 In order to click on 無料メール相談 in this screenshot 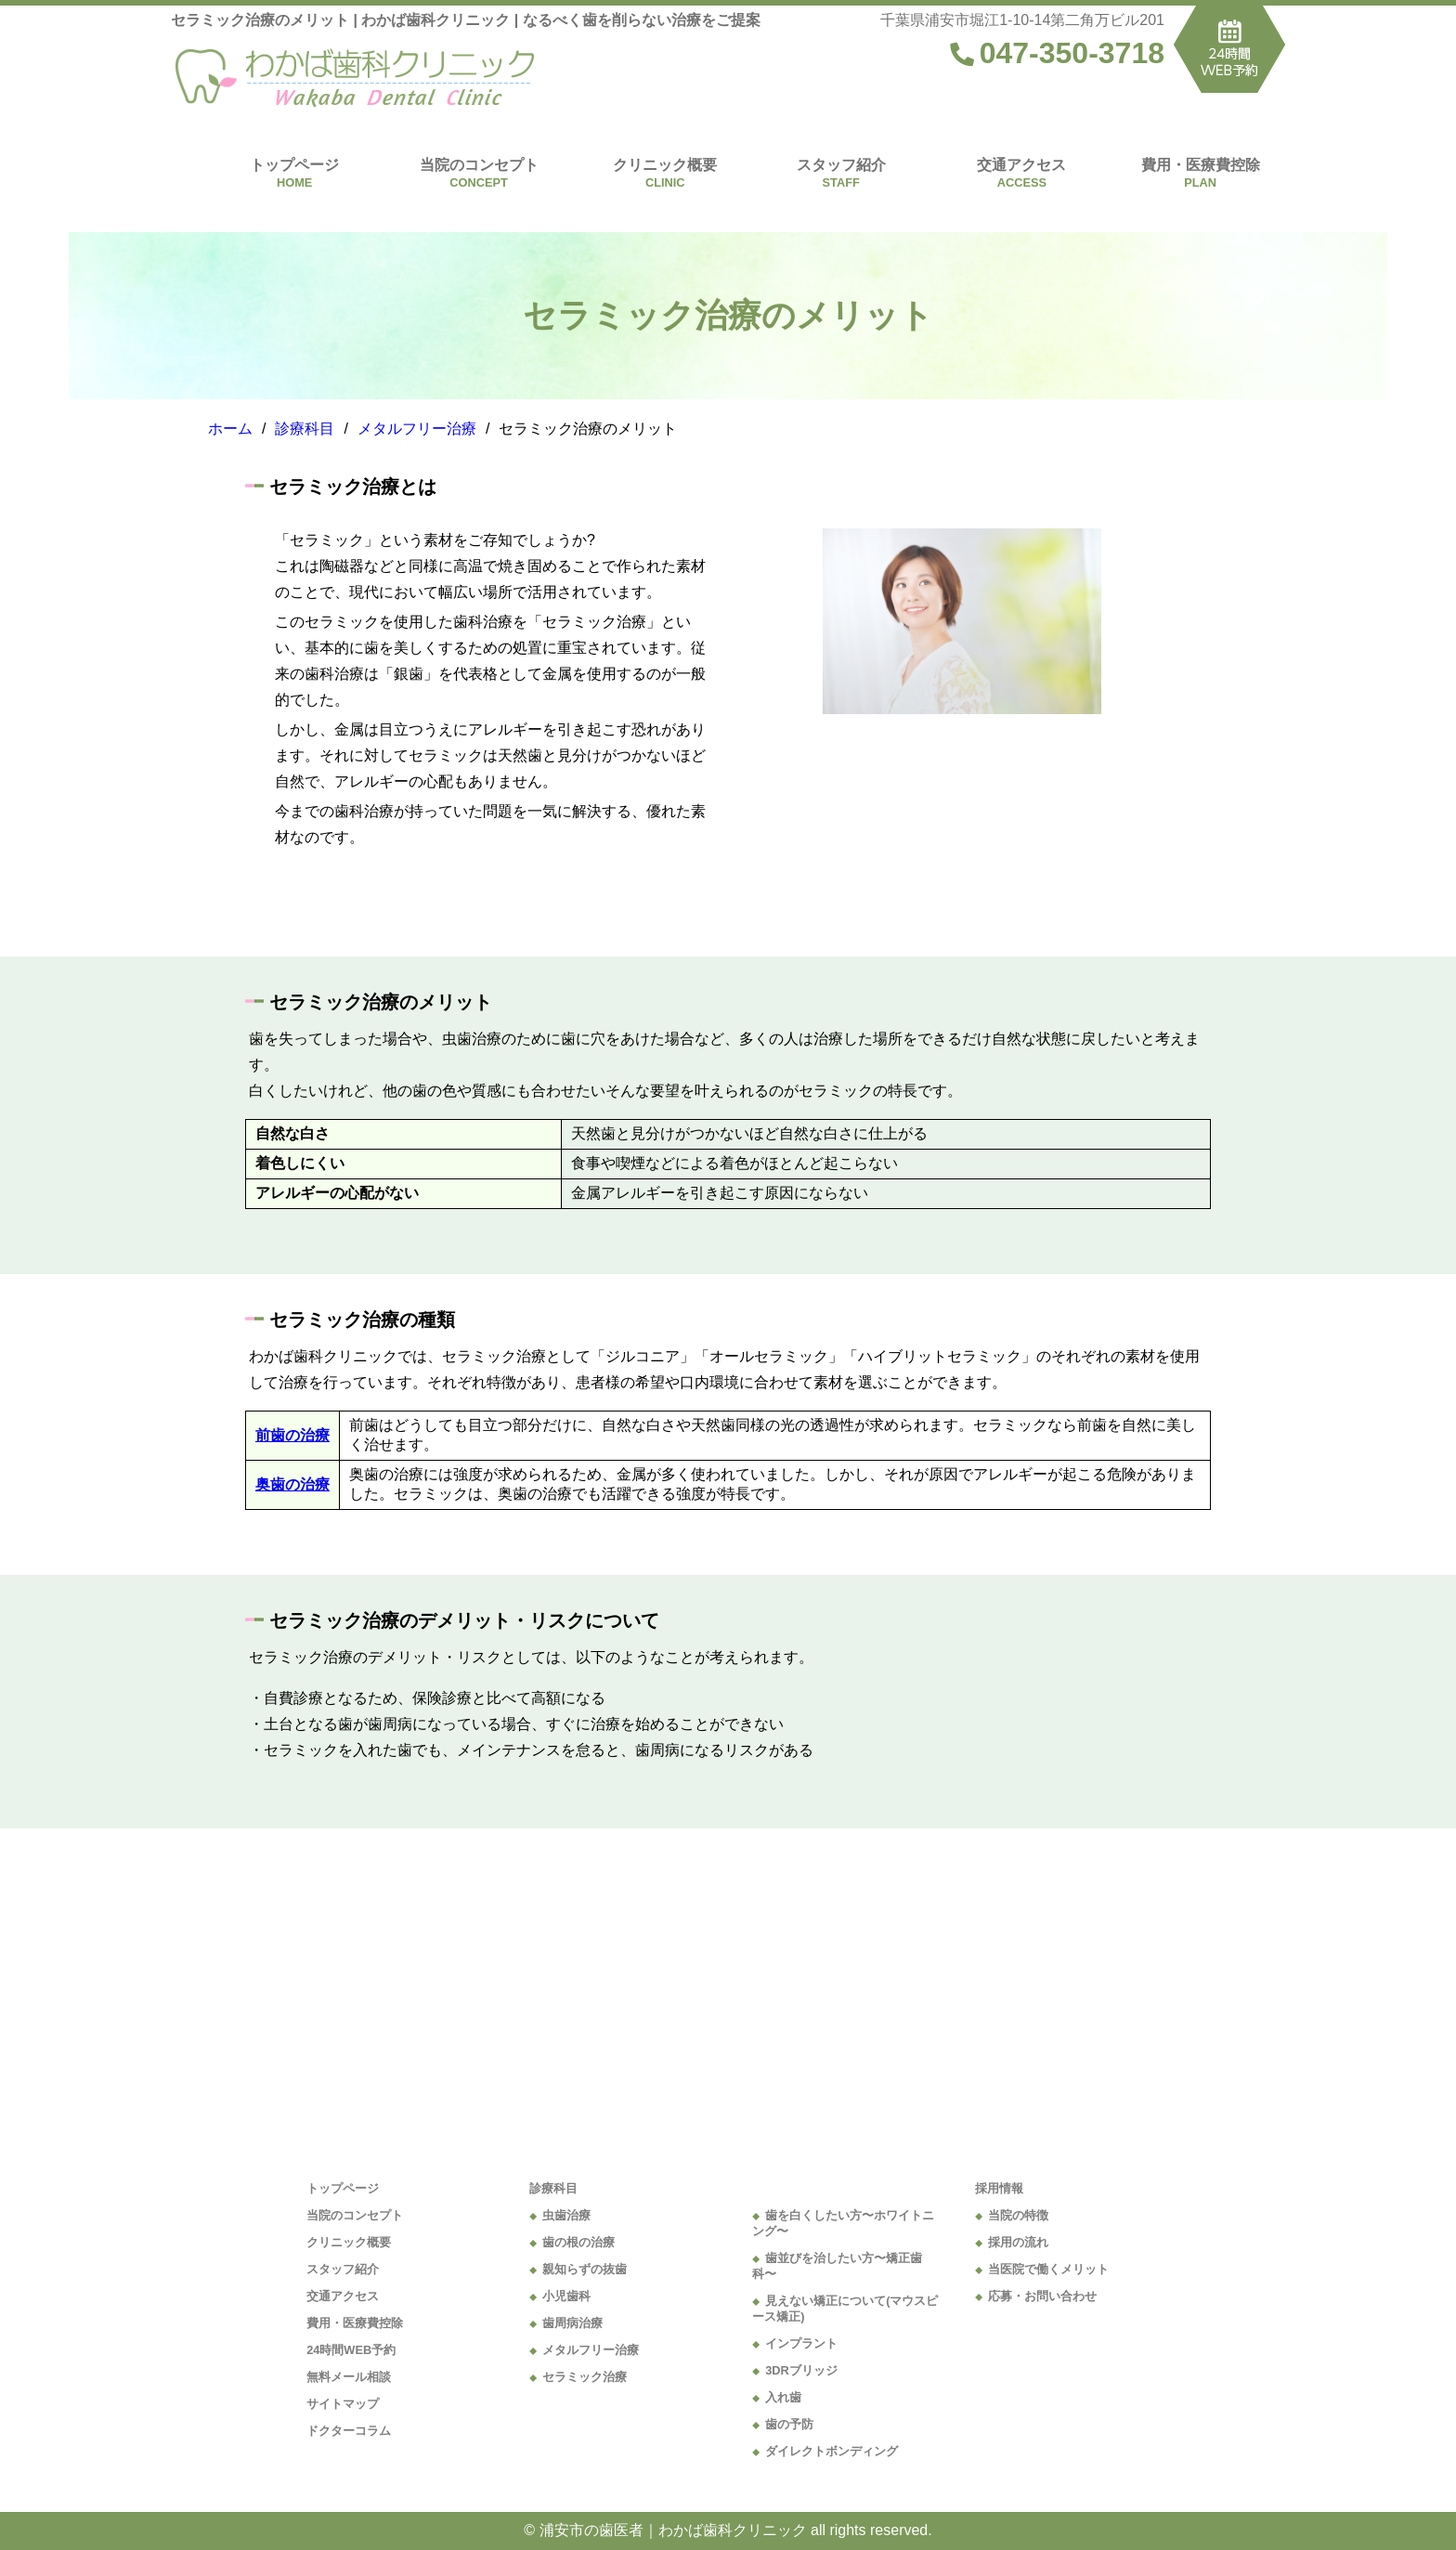, I will do `click(348, 2377)`.